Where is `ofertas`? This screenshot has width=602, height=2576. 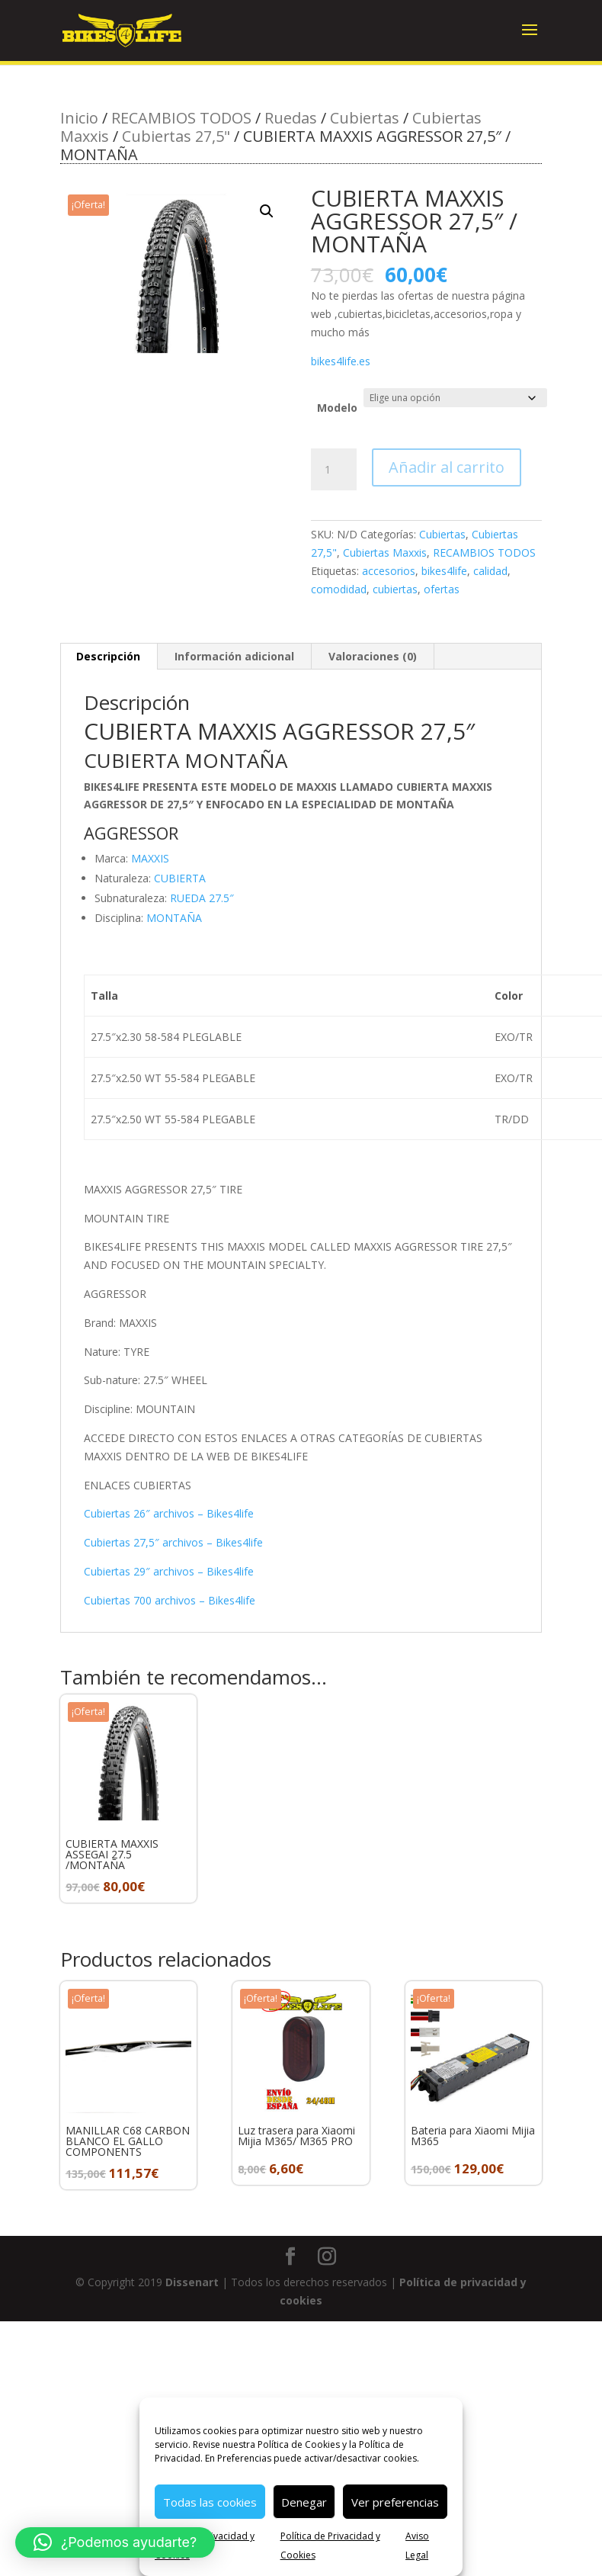 ofertas is located at coordinates (442, 589).